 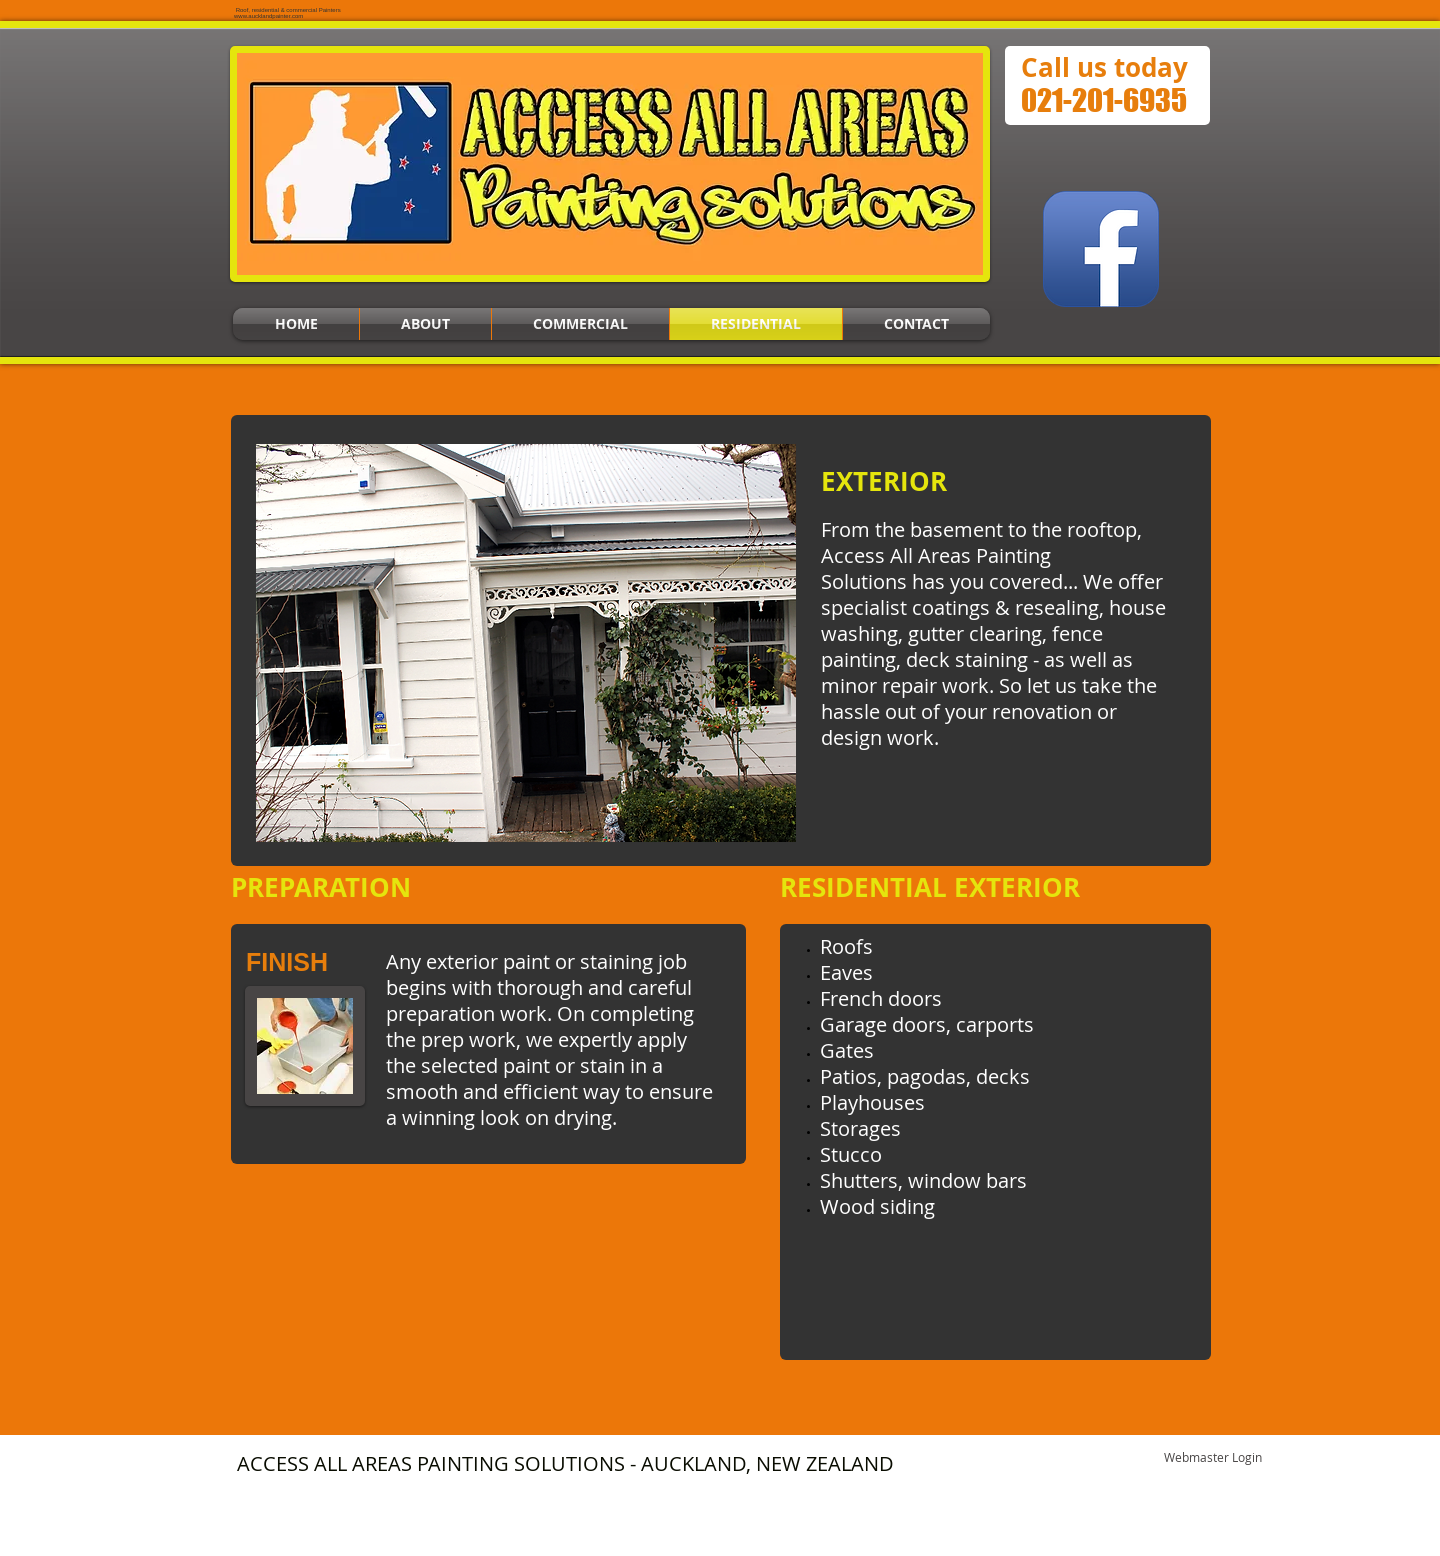 I want to click on www.aucklandpainter.com, so click(x=268, y=16).